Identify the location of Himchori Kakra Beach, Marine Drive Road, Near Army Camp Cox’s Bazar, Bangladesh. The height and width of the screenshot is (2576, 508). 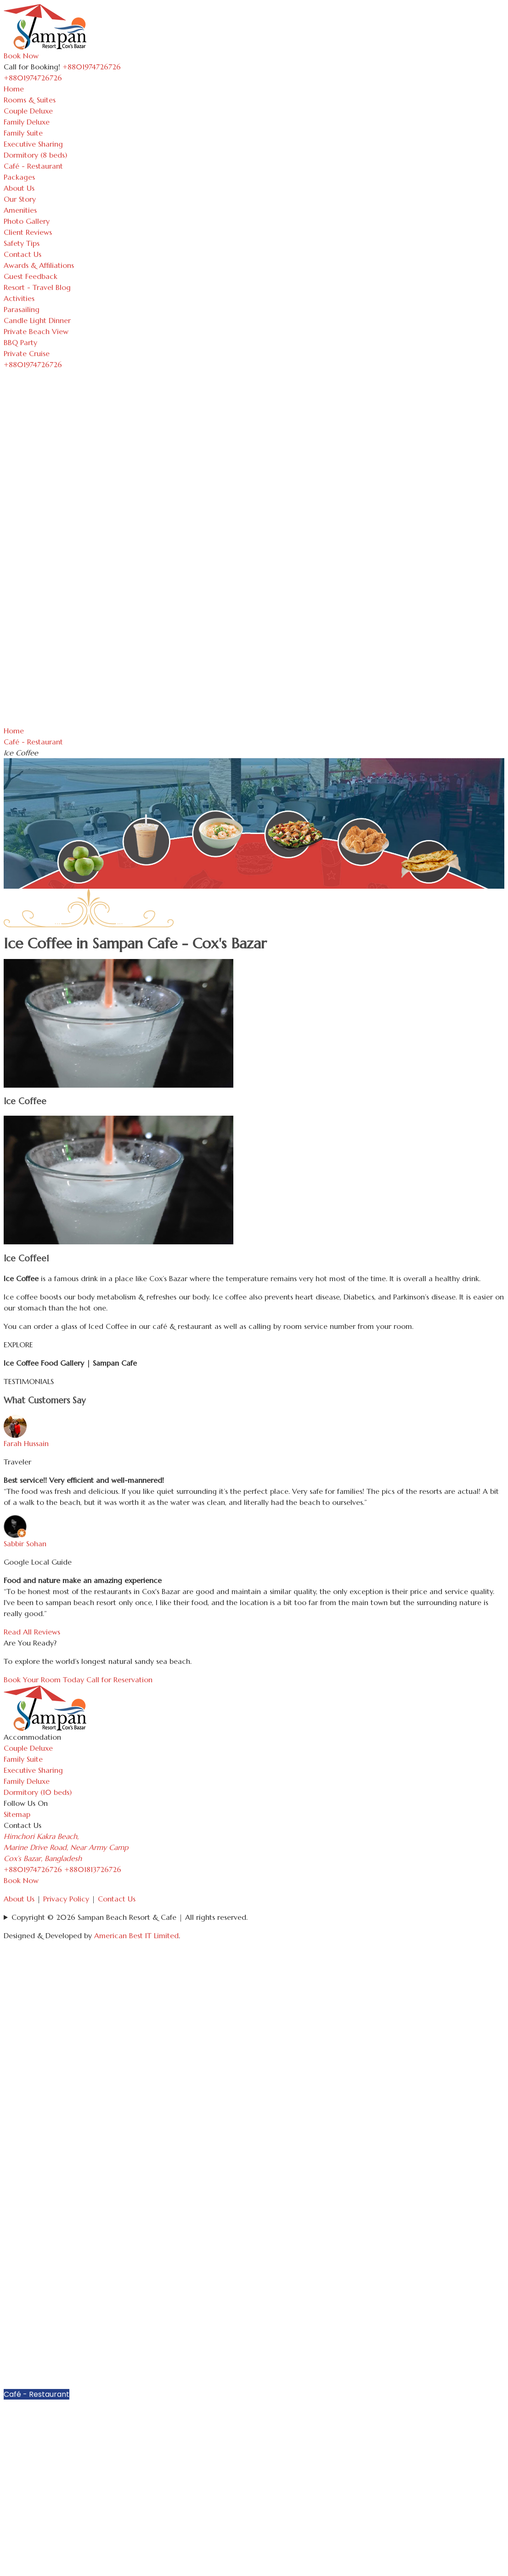
(66, 1847).